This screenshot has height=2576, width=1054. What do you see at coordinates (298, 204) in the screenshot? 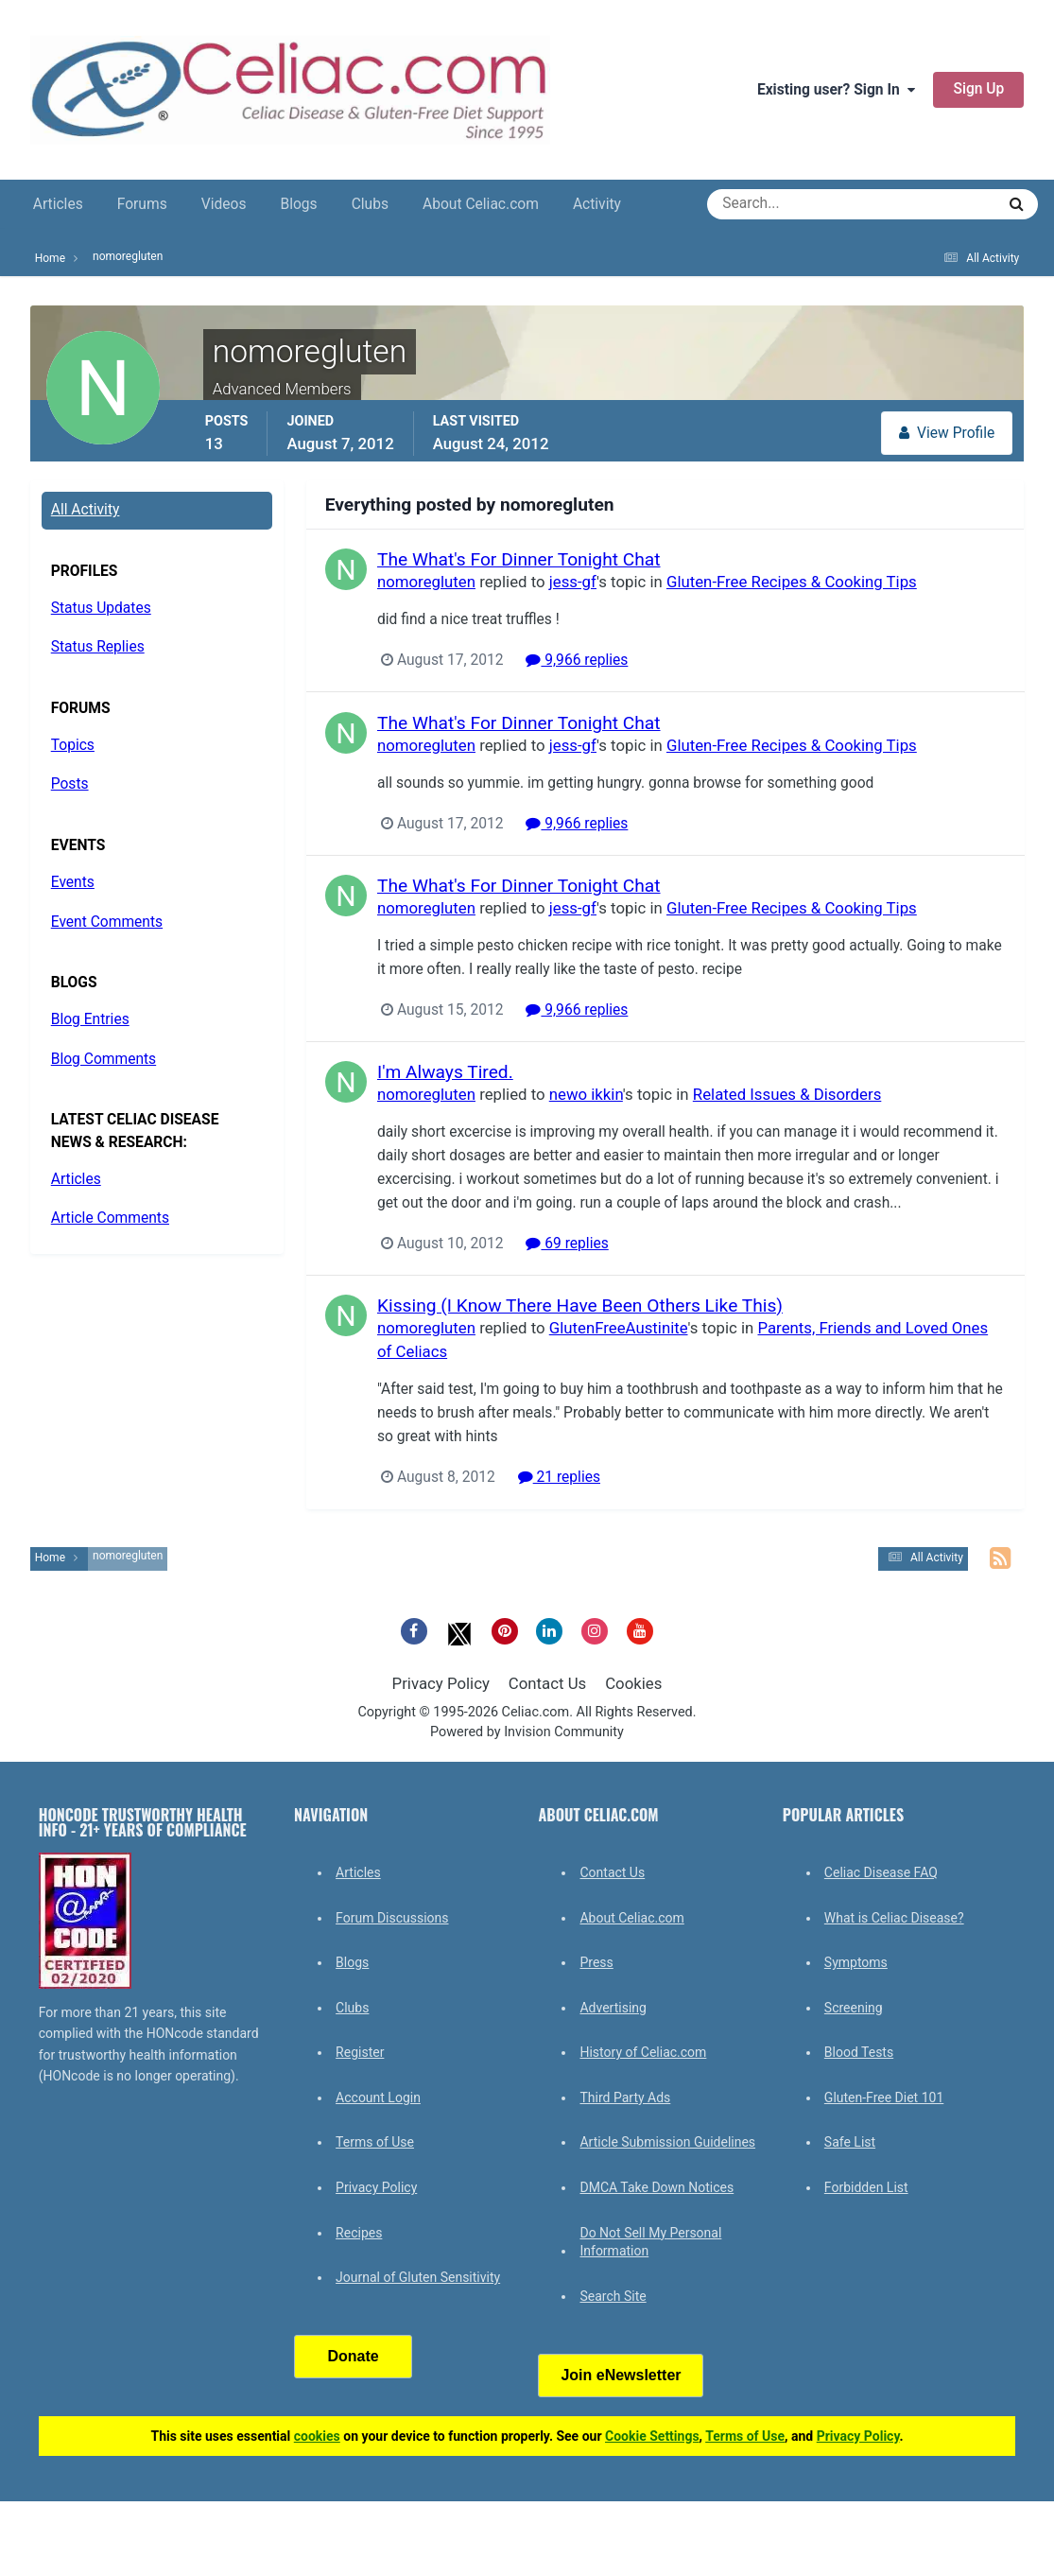
I see `Blogs` at bounding box center [298, 204].